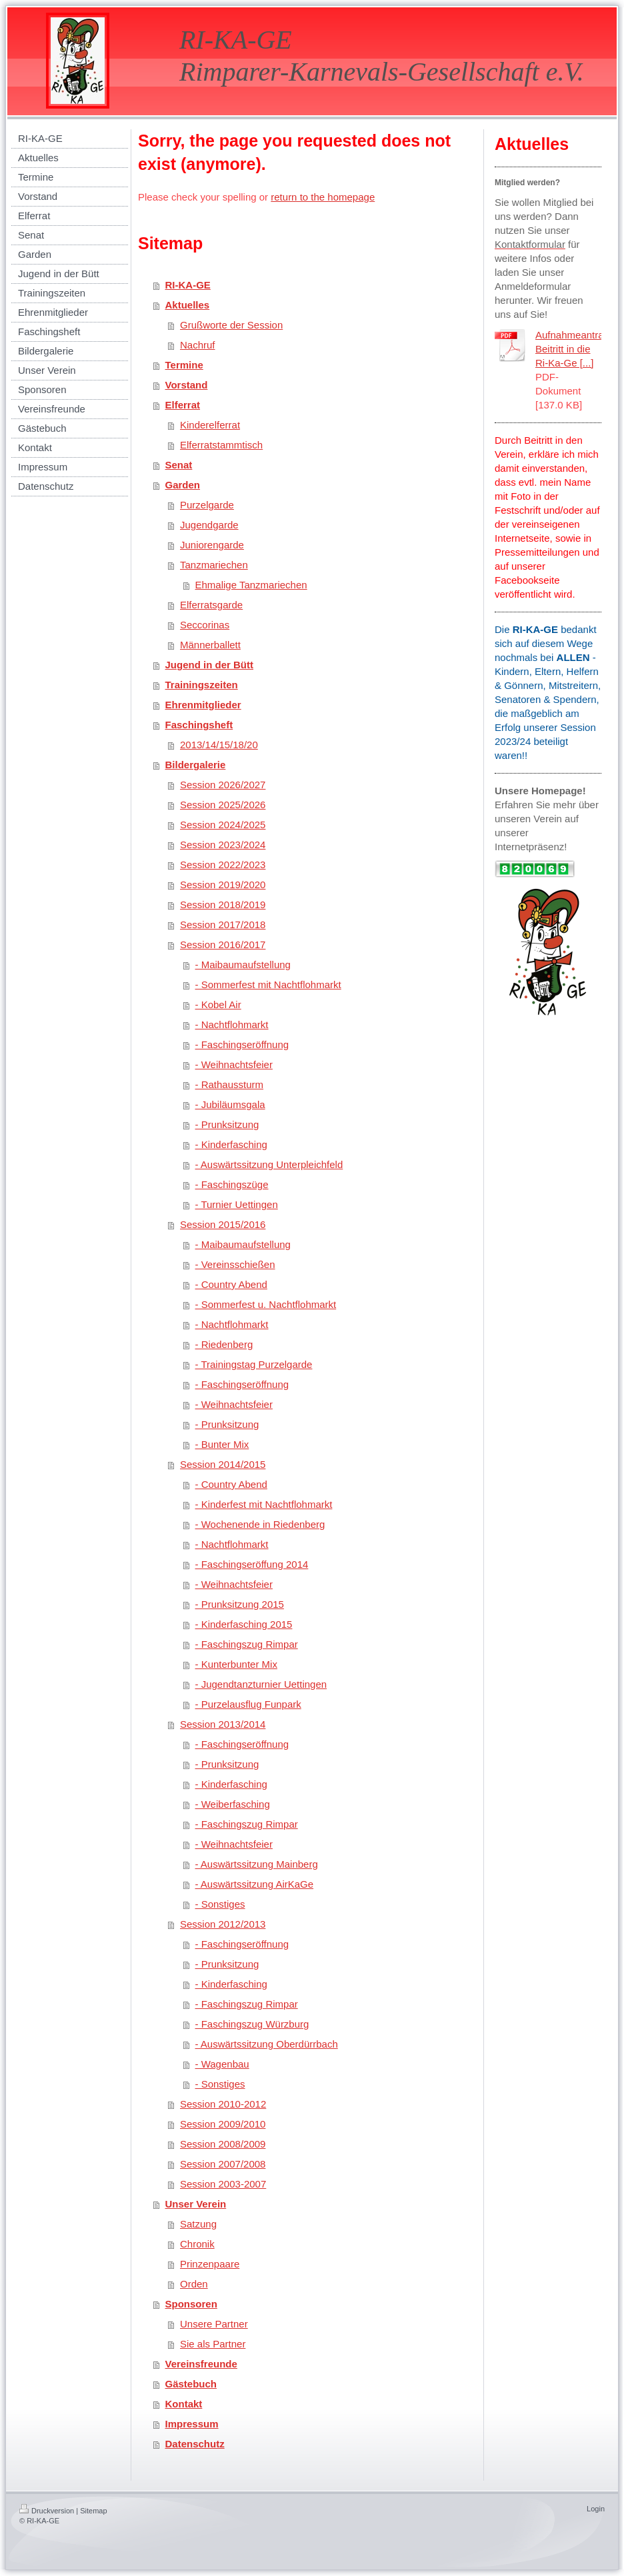 This screenshot has height=2576, width=624. Describe the element at coordinates (214, 564) in the screenshot. I see `Tanzmariechen` at that location.